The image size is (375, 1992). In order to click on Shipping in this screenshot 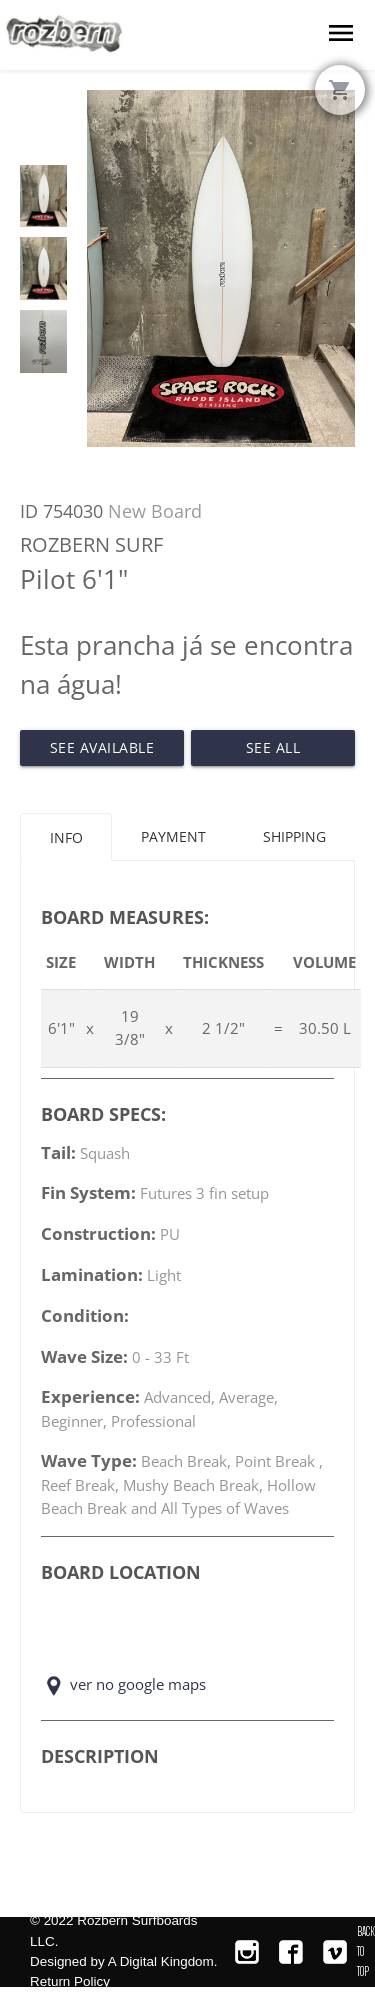, I will do `click(294, 836)`.